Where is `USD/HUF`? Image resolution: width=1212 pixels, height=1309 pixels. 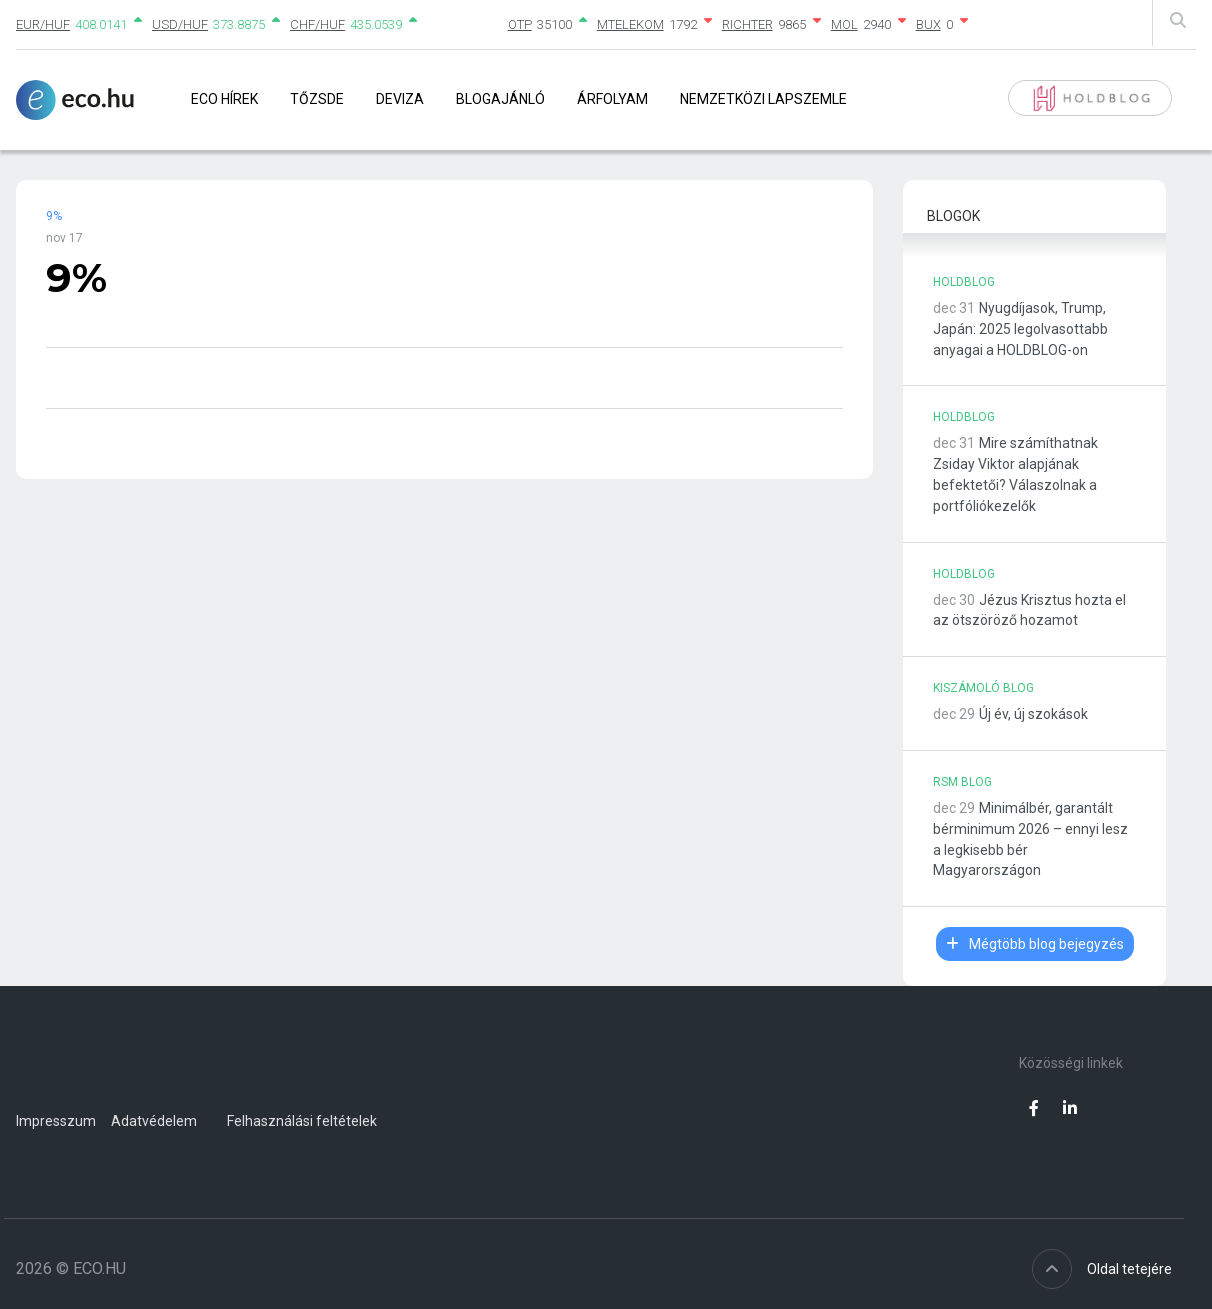 USD/HUF is located at coordinates (180, 24).